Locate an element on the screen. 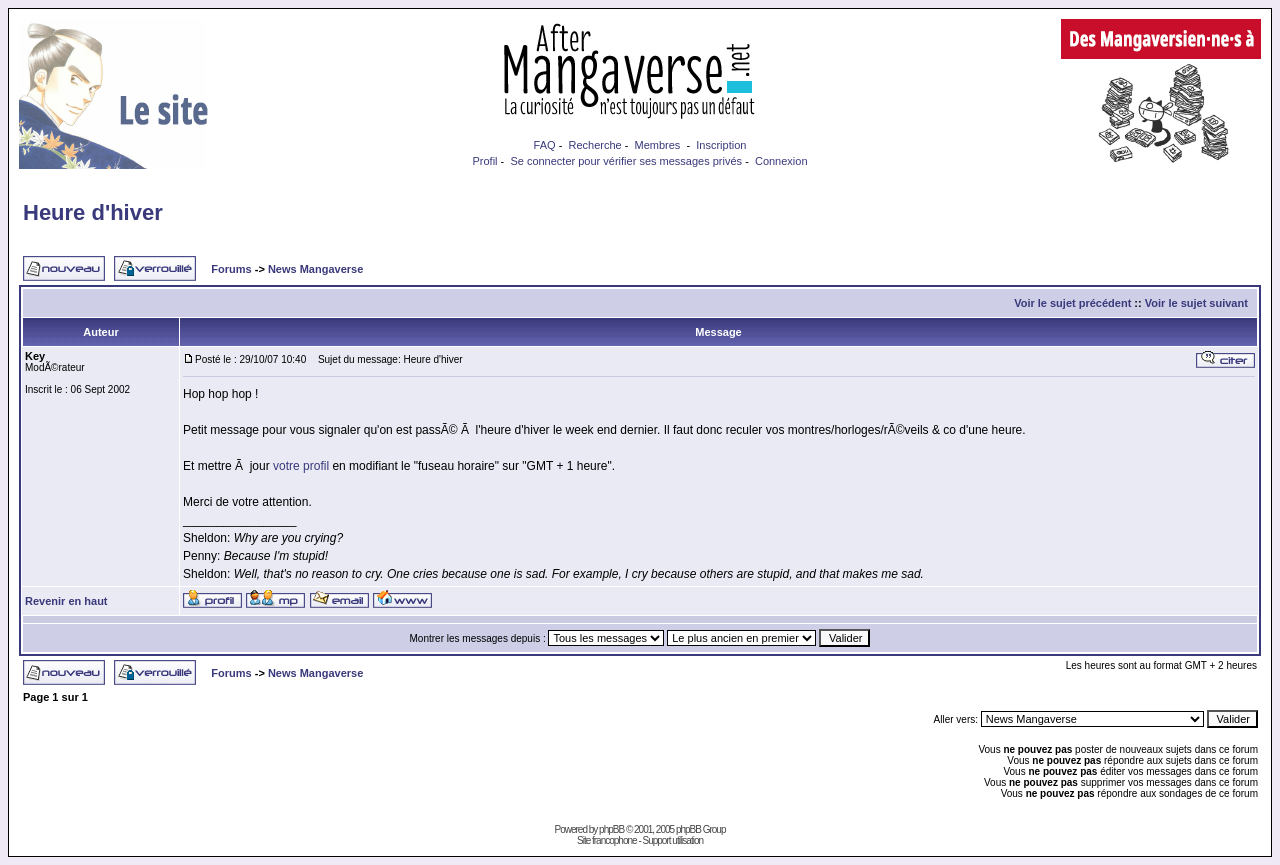 This screenshot has width=1280, height=865. FAQ is located at coordinates (545, 145).